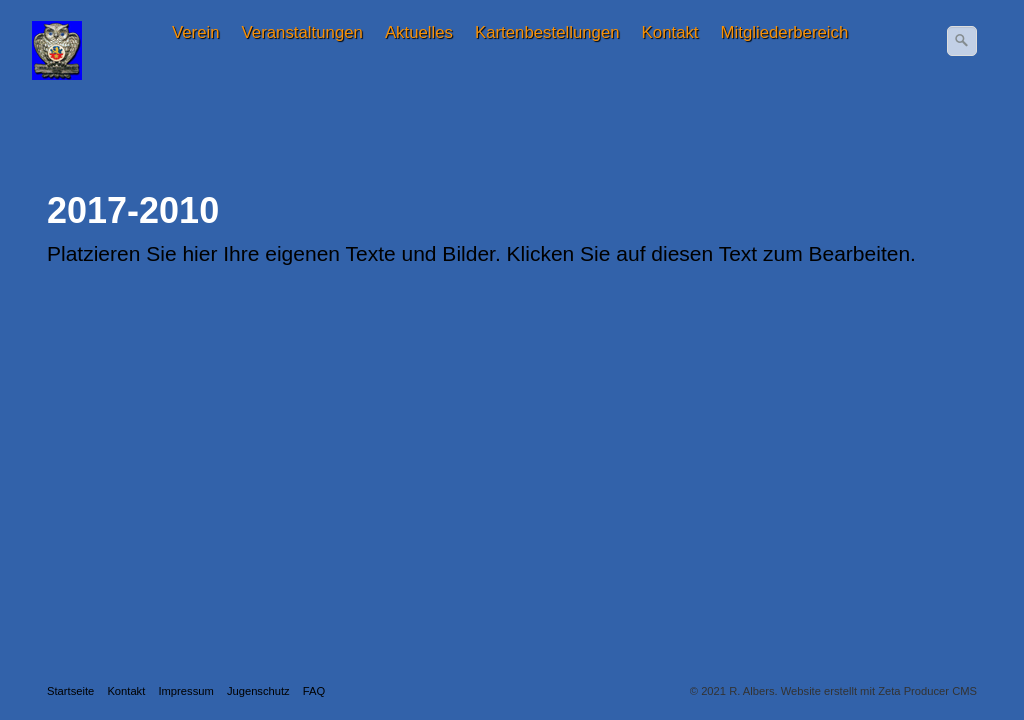  What do you see at coordinates (302, 32) in the screenshot?
I see `Veranstaltungen` at bounding box center [302, 32].